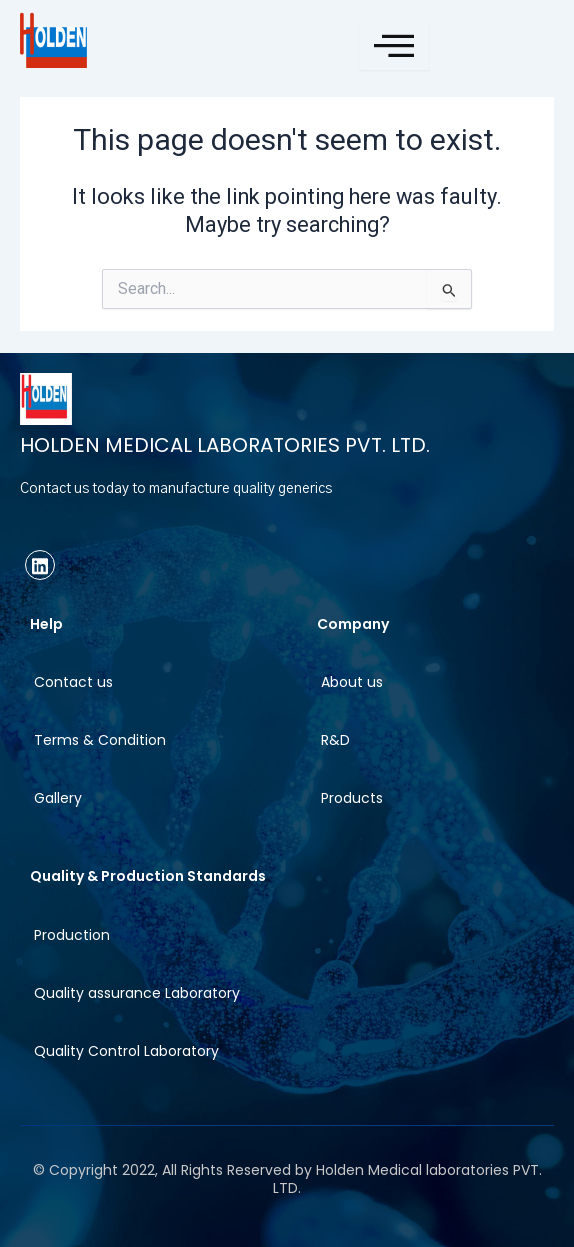  Describe the element at coordinates (137, 993) in the screenshot. I see `Quality assurance Laboratory` at that location.